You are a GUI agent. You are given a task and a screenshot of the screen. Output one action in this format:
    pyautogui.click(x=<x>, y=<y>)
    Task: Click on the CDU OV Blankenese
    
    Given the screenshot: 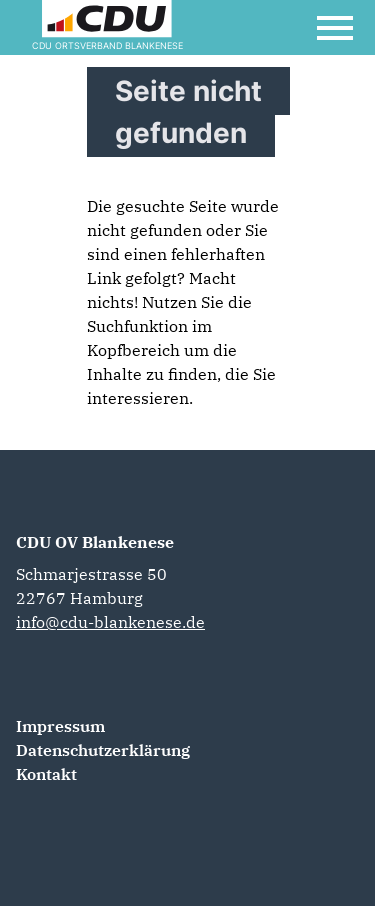 What is the action you would take?
    pyautogui.click(x=95, y=542)
    